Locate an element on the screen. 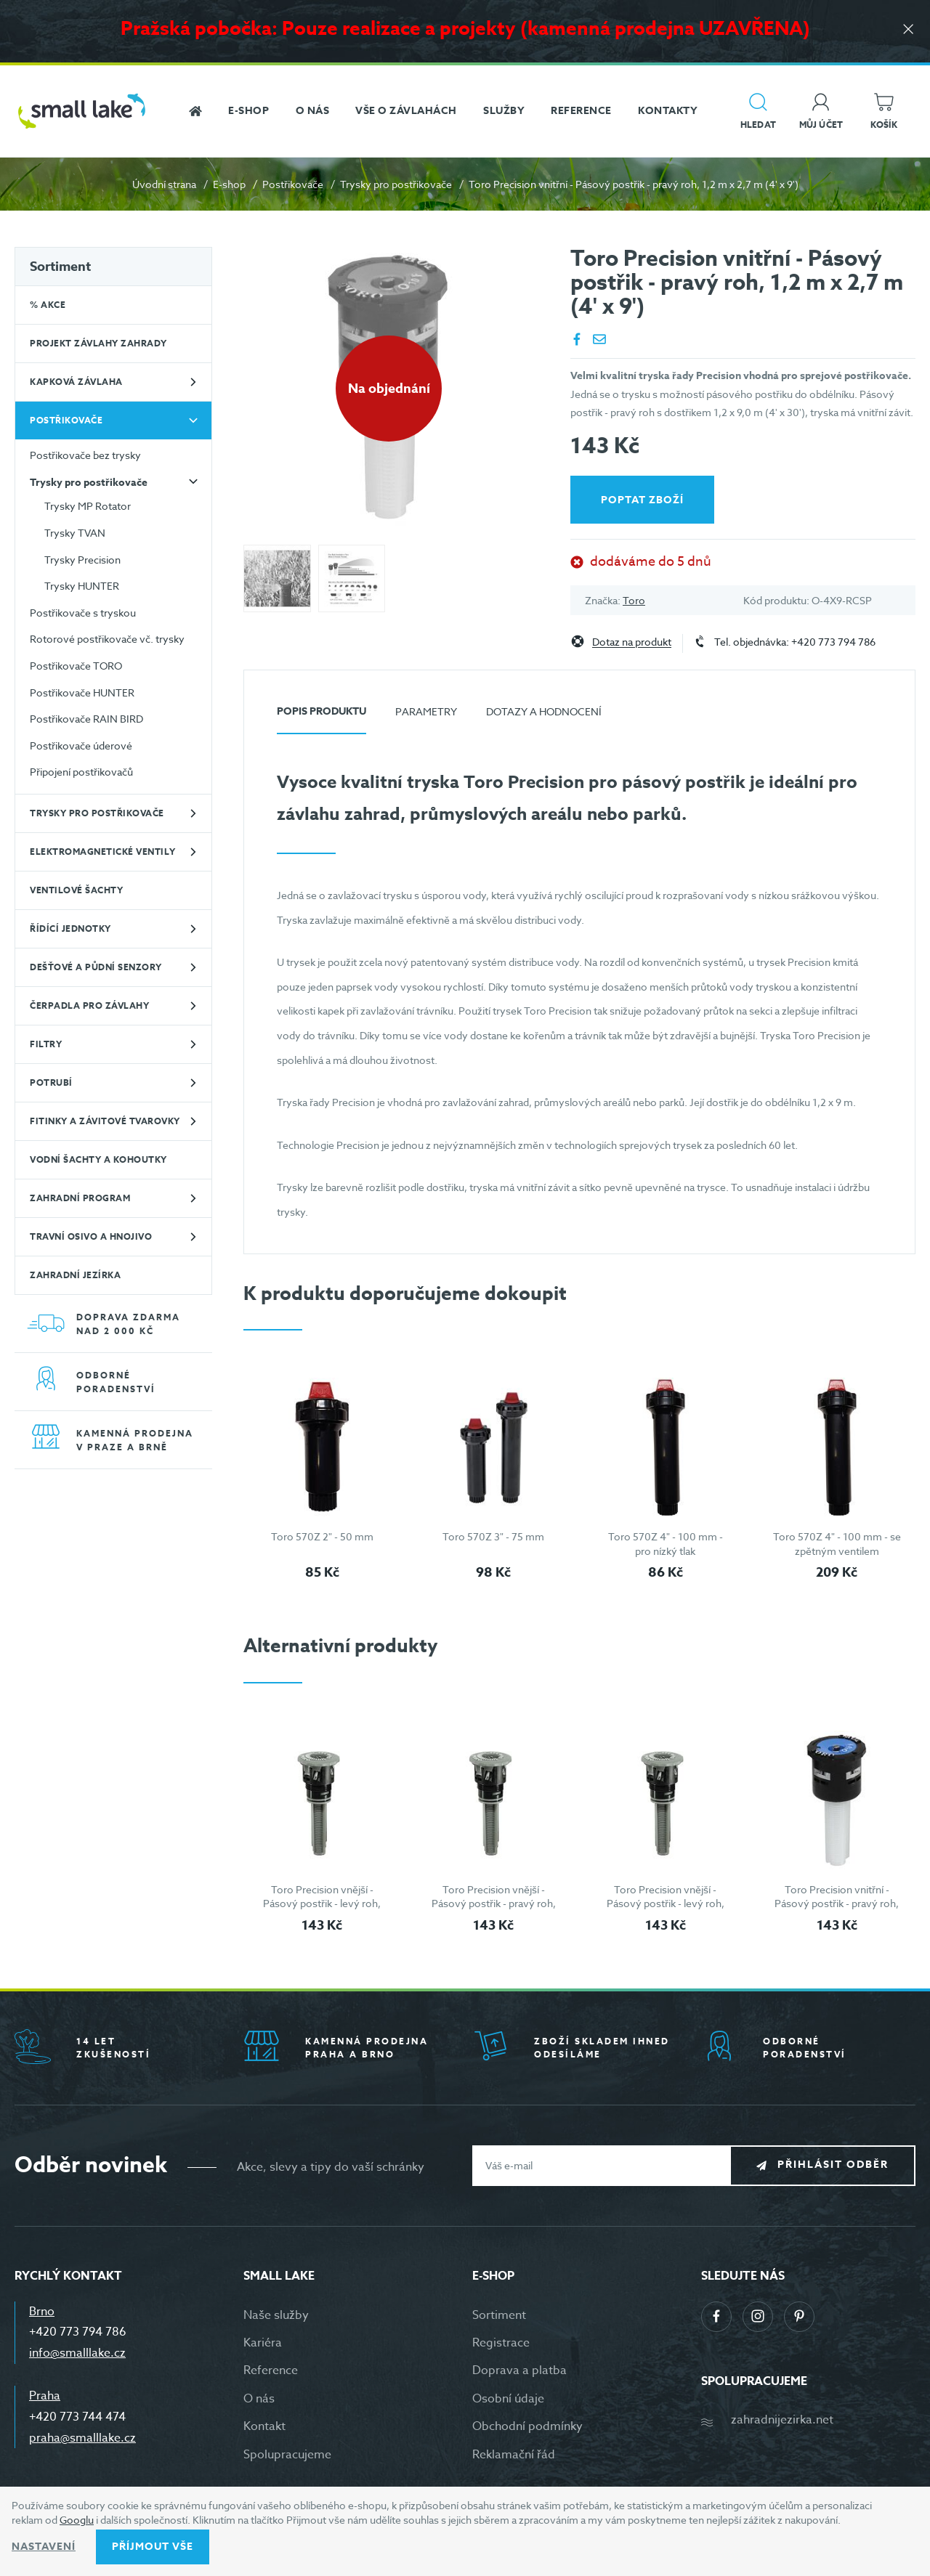 The width and height of the screenshot is (930, 2576). Nastavení is located at coordinates (44, 2546).